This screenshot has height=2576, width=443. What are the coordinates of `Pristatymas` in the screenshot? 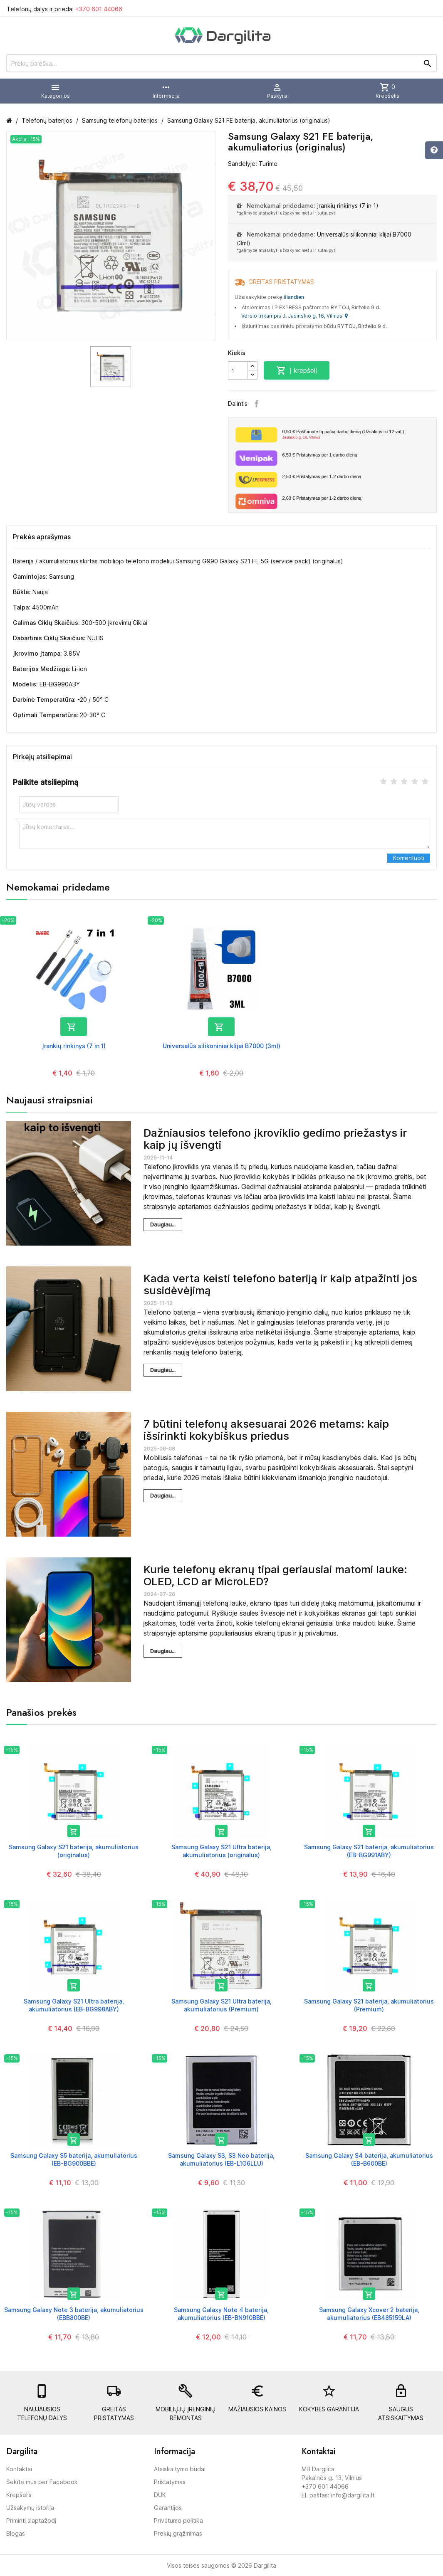 It's located at (170, 2481).